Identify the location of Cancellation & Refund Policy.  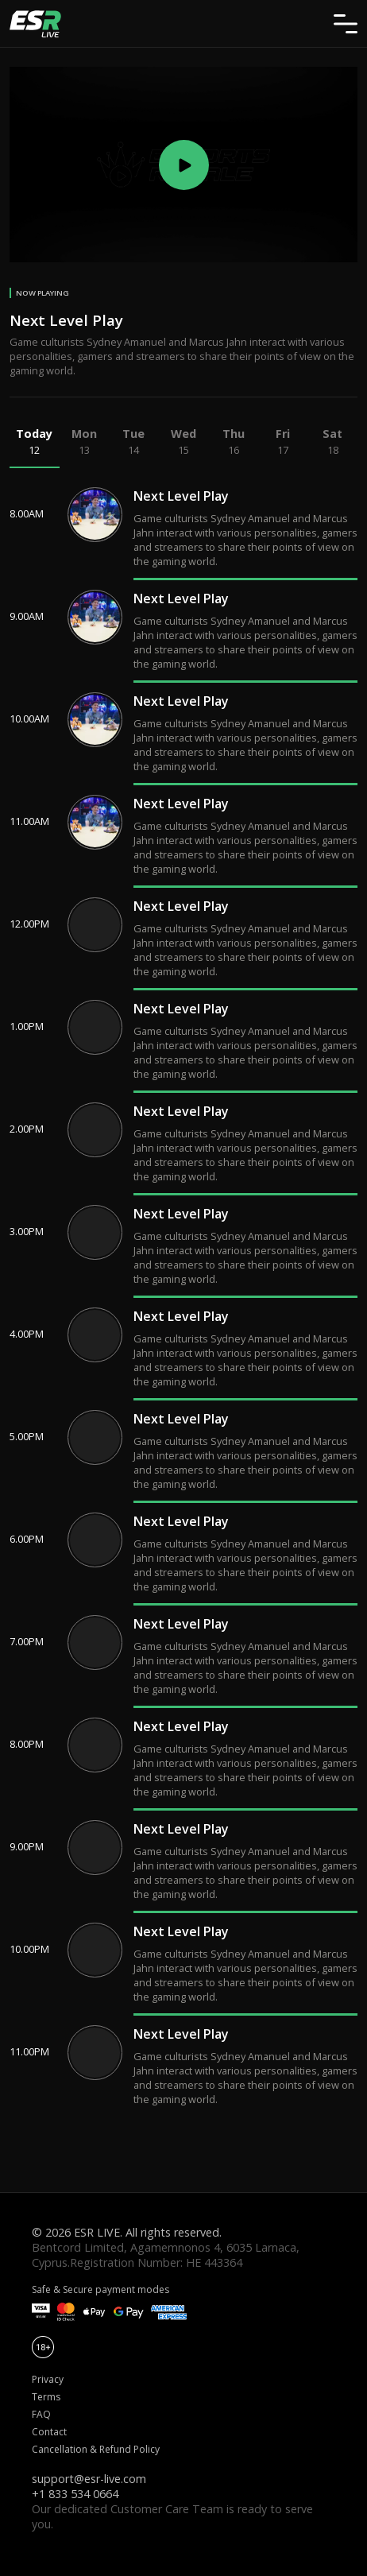
(96, 2449).